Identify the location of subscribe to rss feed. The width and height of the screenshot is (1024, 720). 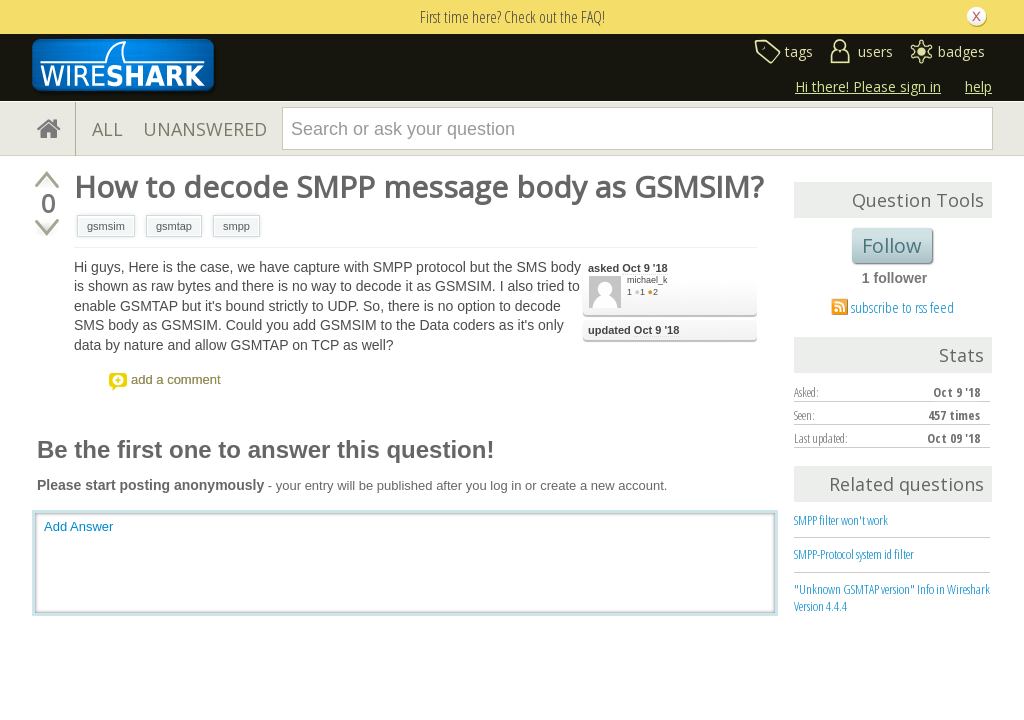
(902, 307).